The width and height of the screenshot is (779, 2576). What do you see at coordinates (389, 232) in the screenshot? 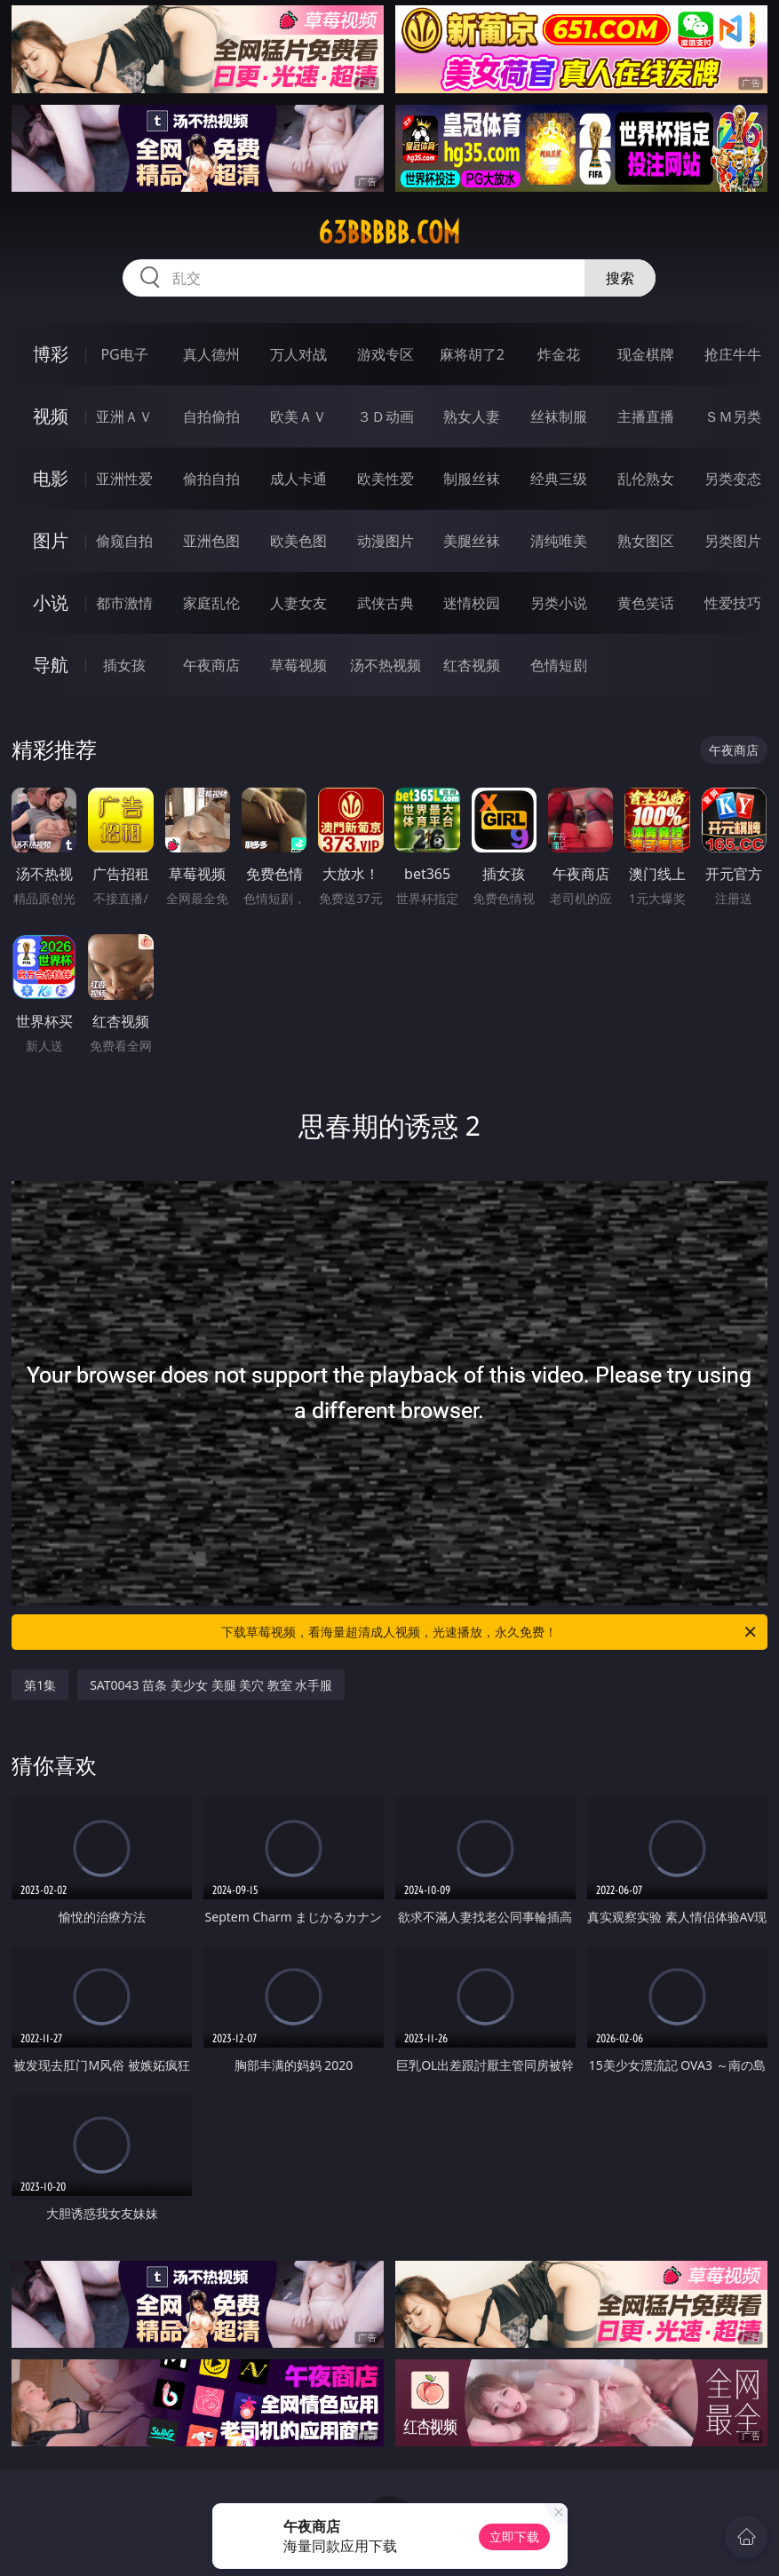
I see `63bbbbb.com` at bounding box center [389, 232].